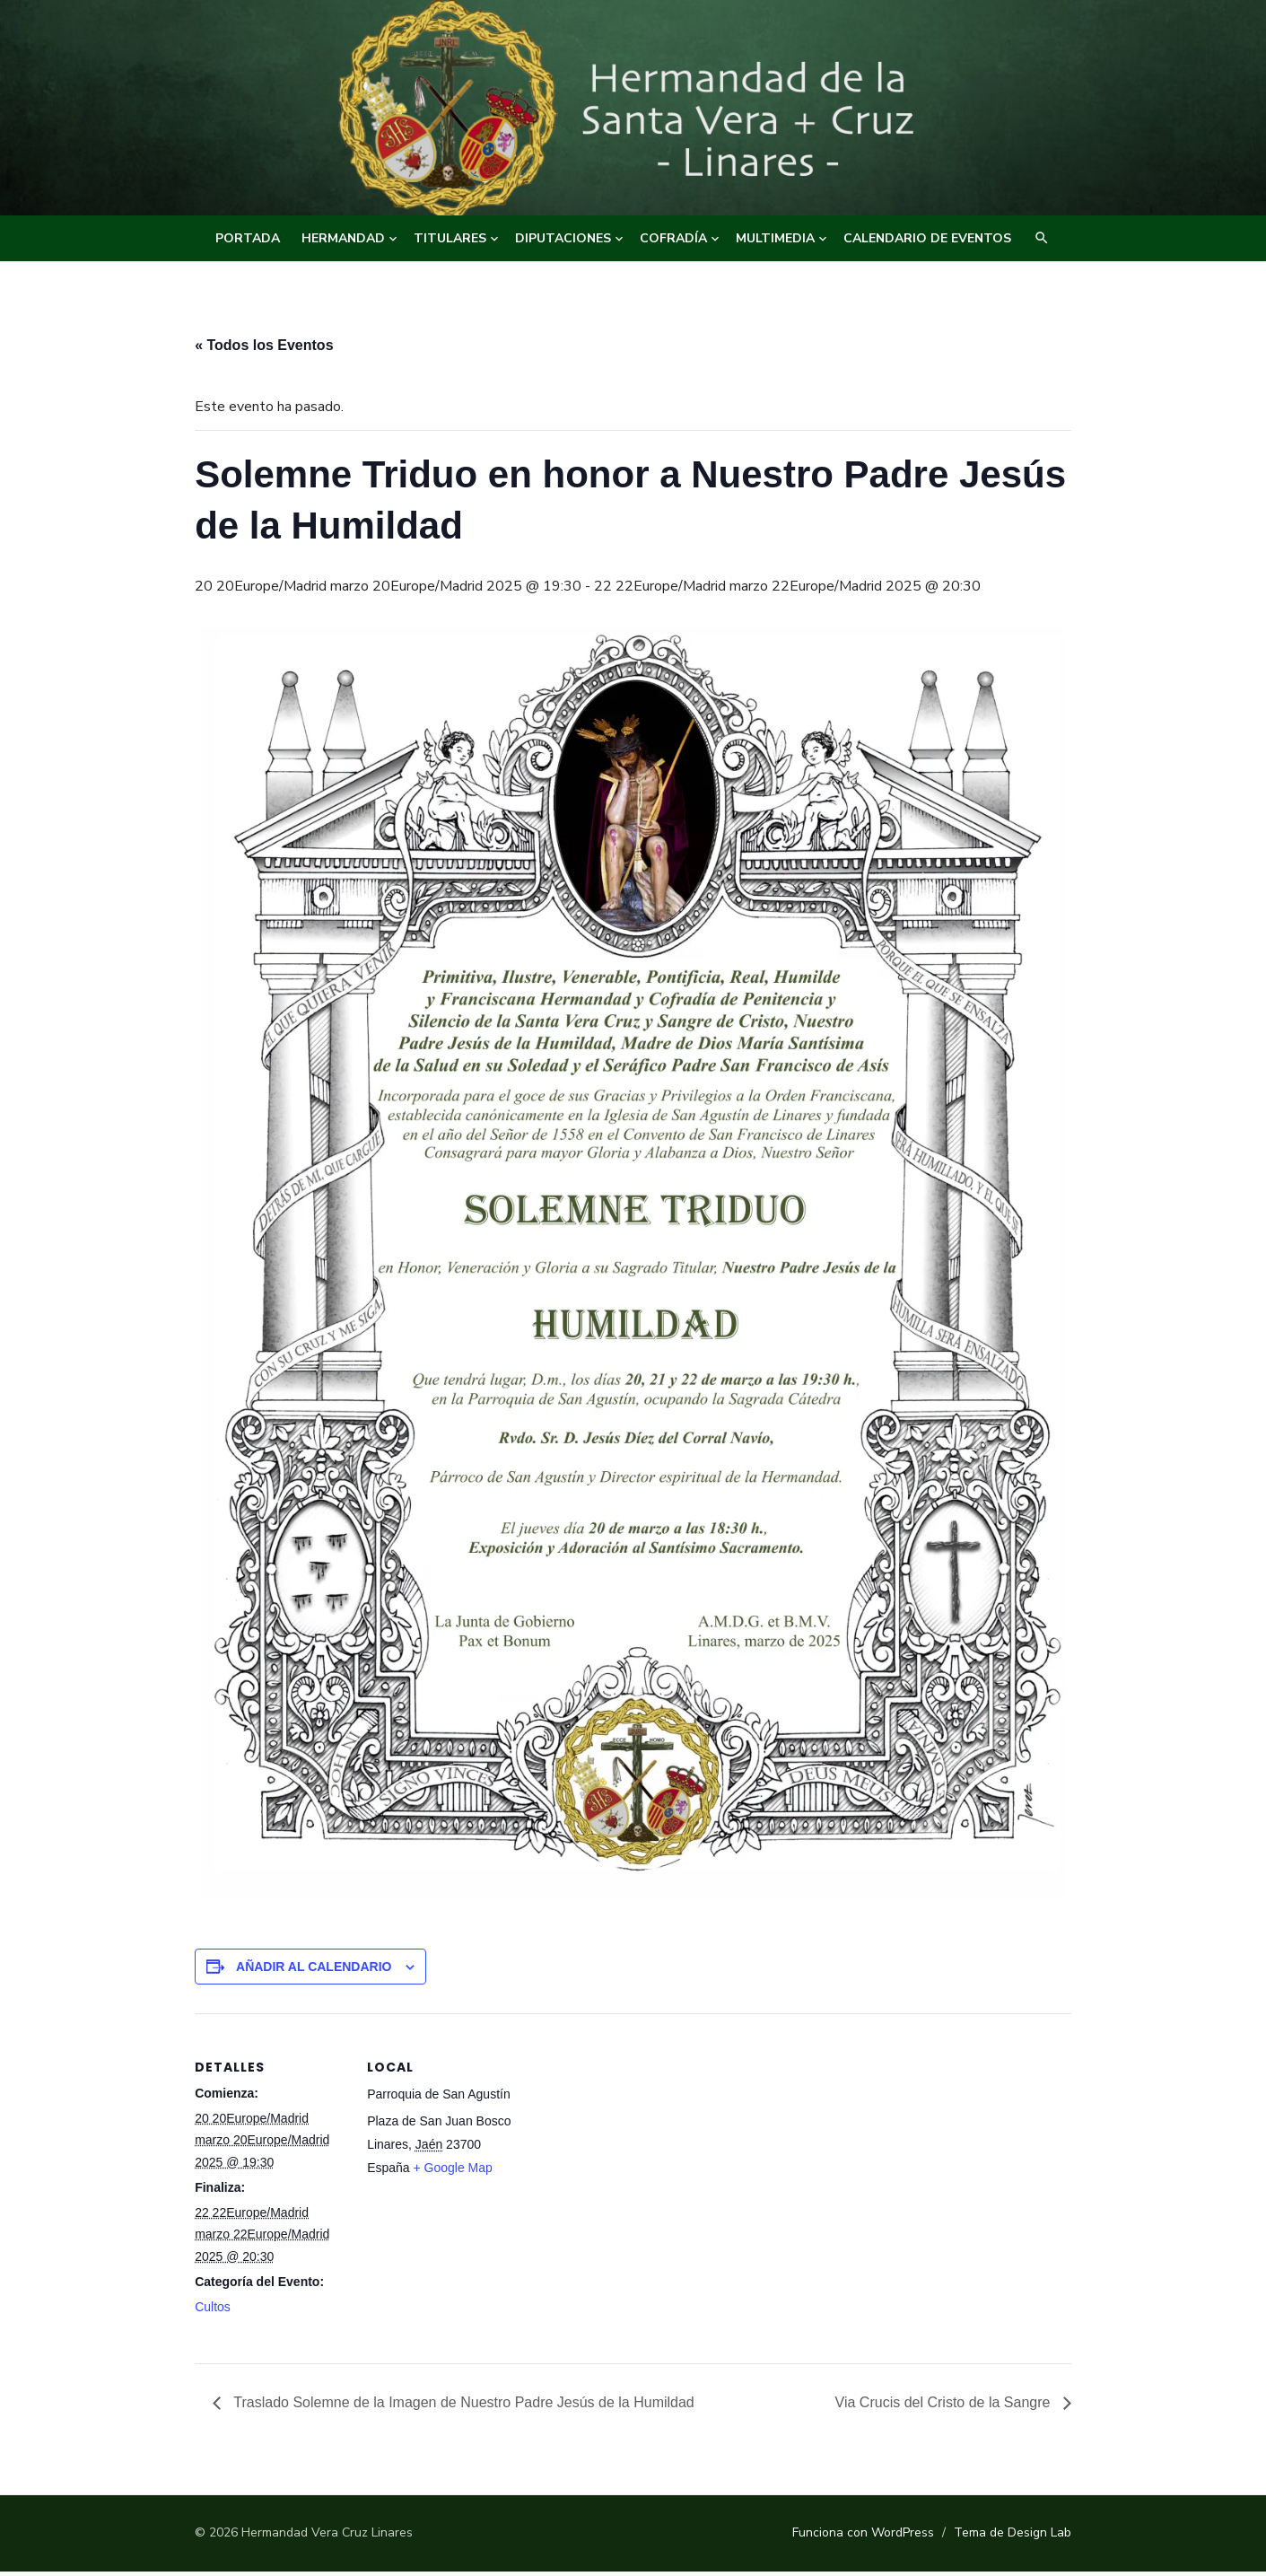 The width and height of the screenshot is (1266, 2576). Describe the element at coordinates (775, 238) in the screenshot. I see `MULTIMEDIA` at that location.